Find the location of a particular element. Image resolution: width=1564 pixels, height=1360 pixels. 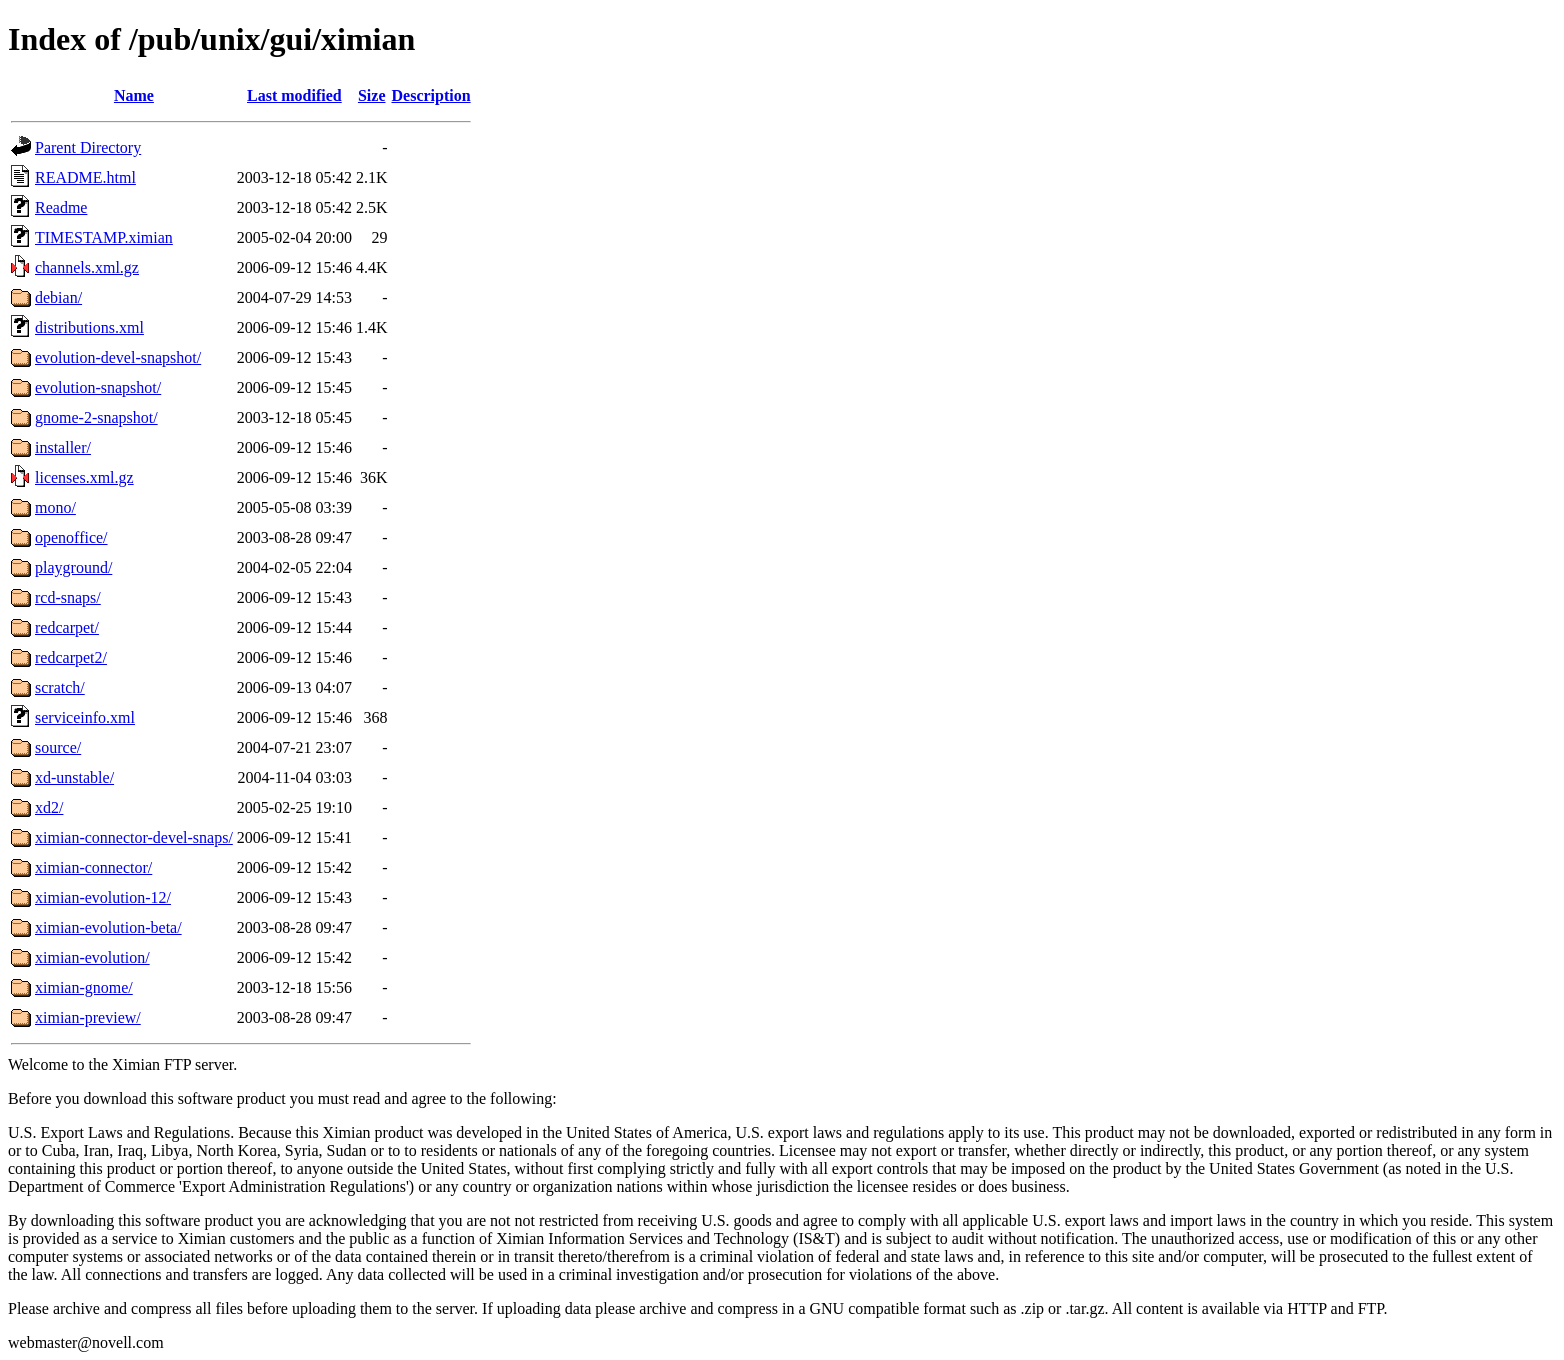

Name is located at coordinates (134, 95).